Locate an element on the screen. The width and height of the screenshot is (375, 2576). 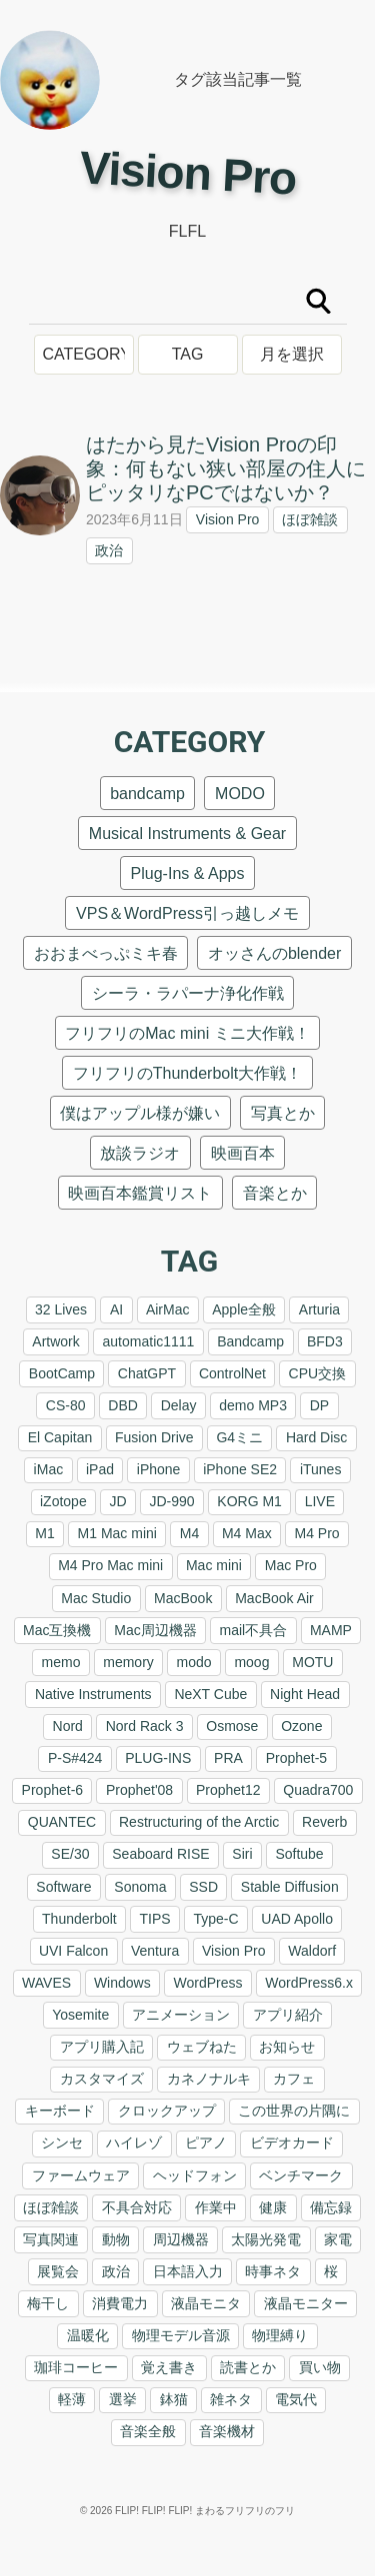
VPS＆WordPress引っ越しメモ is located at coordinates (187, 913).